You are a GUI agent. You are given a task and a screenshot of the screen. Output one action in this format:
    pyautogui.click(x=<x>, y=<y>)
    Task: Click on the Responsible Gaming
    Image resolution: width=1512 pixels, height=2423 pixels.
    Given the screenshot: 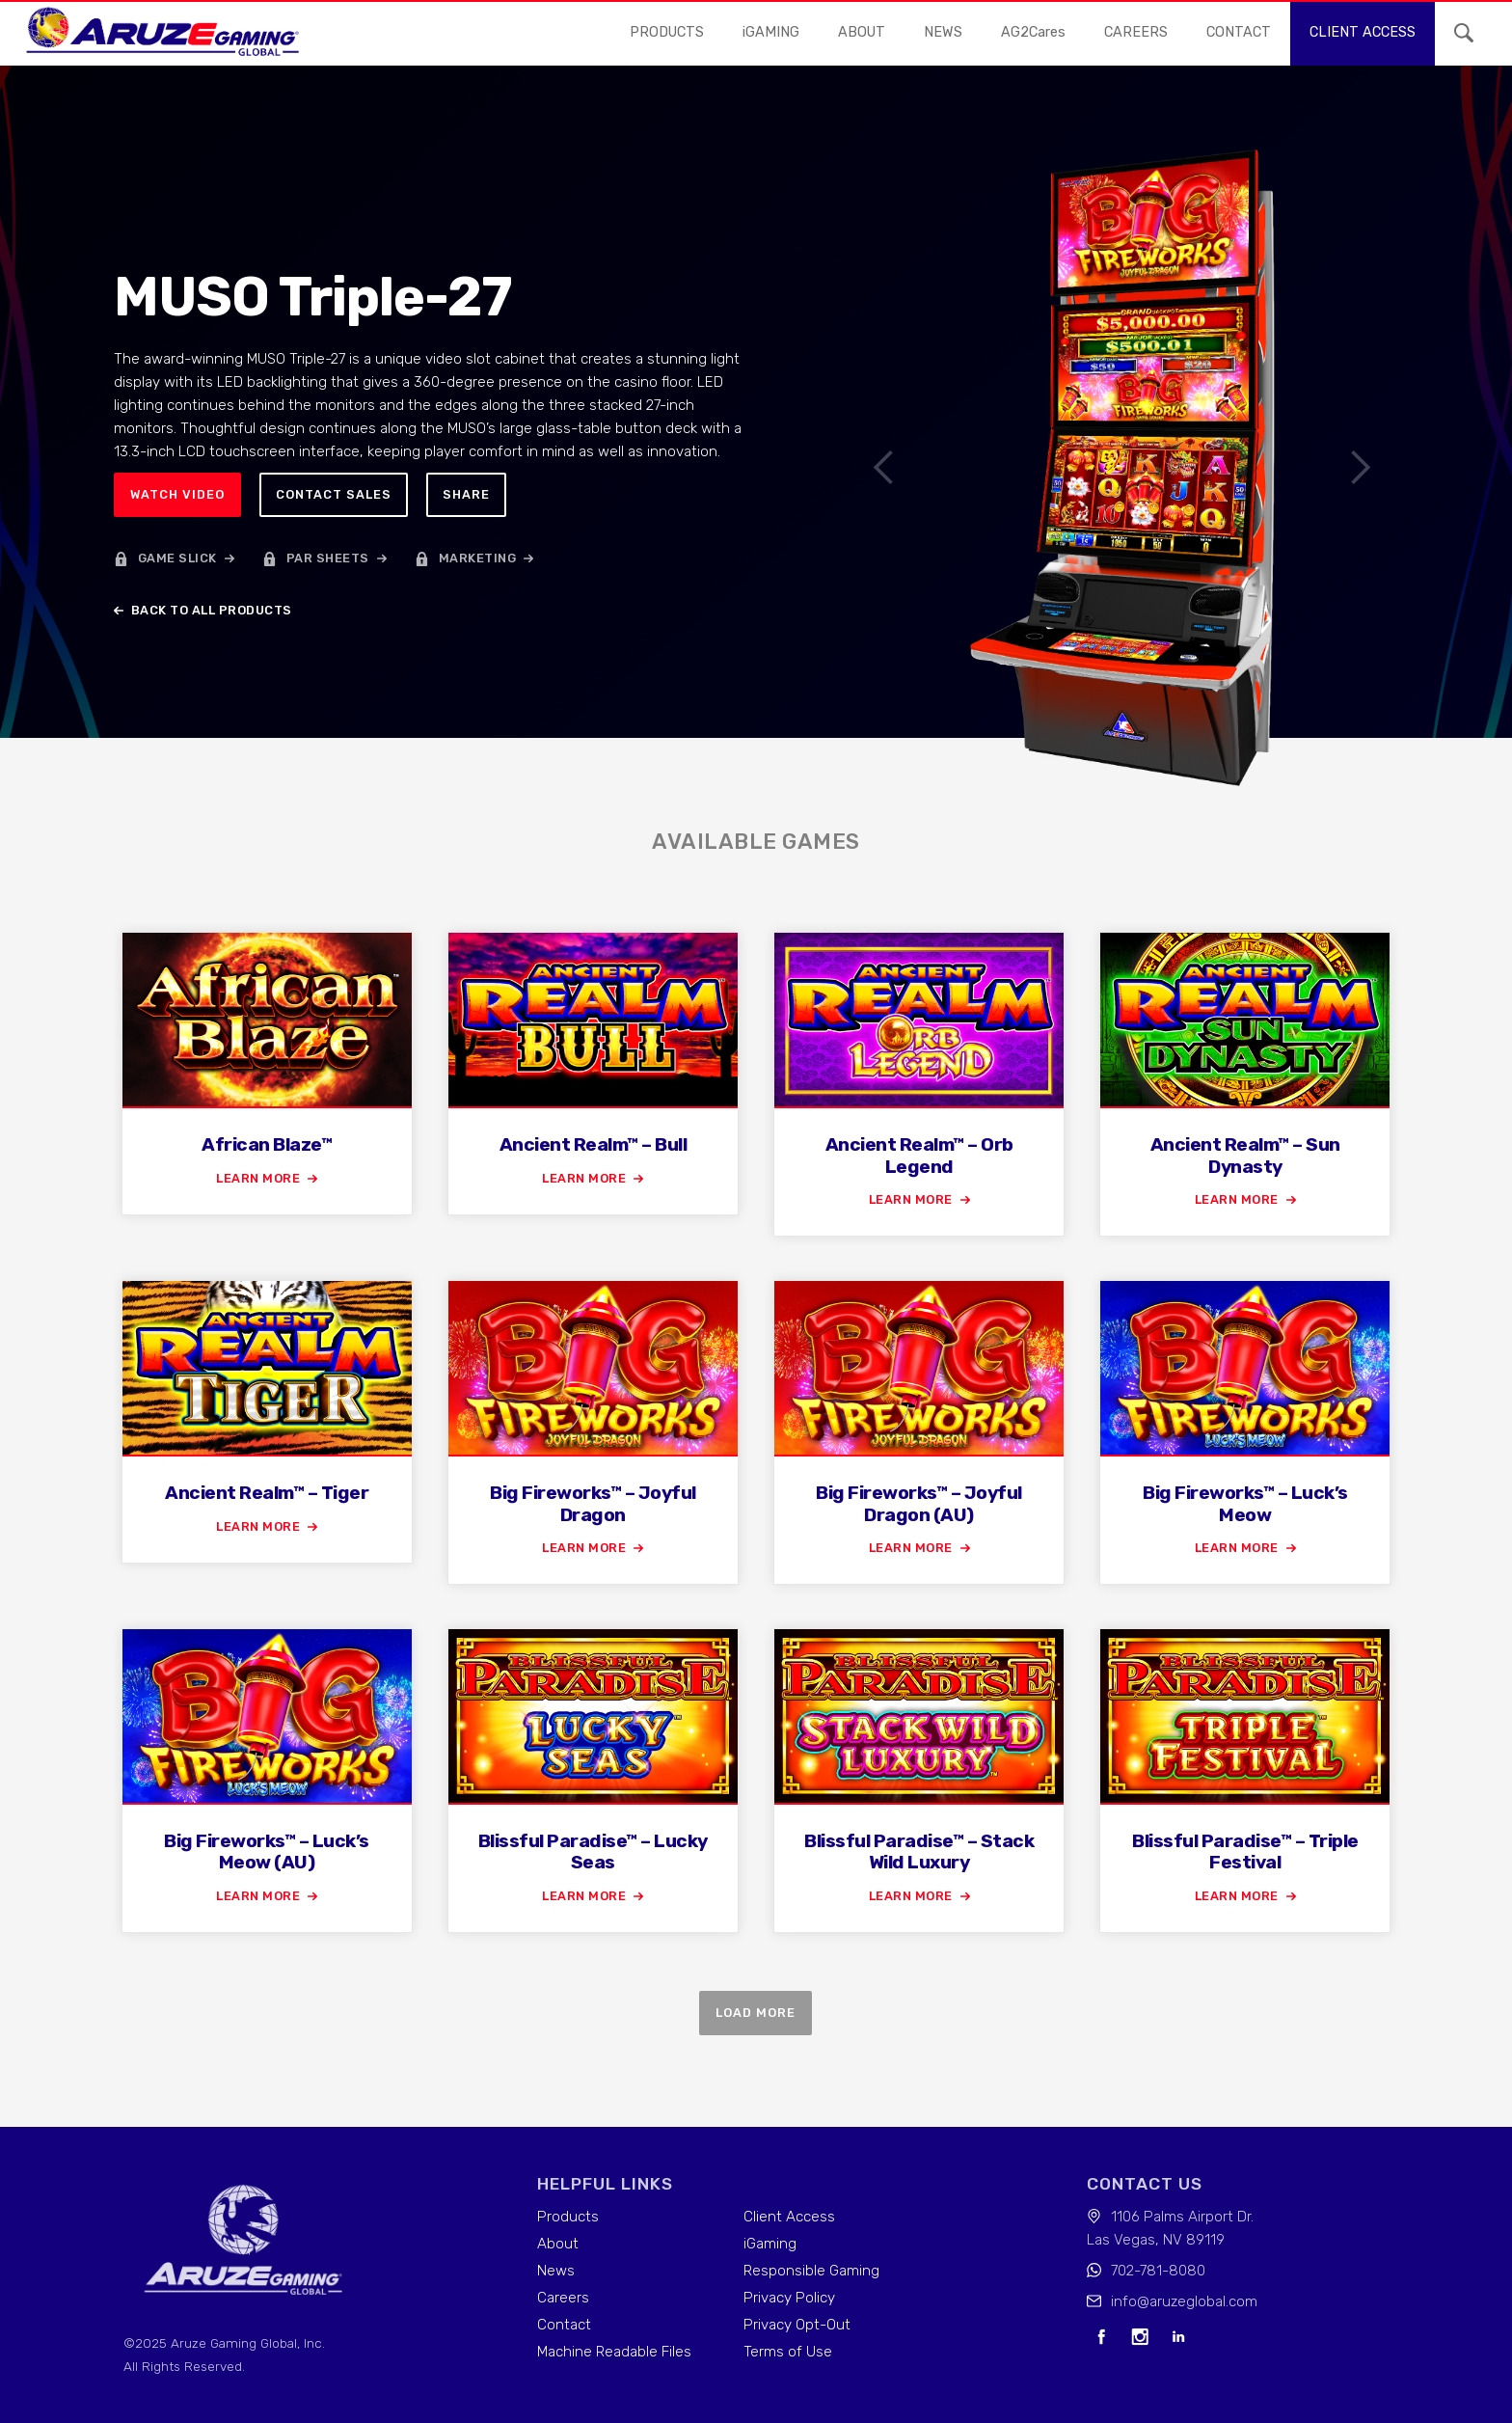 What is the action you would take?
    pyautogui.click(x=811, y=2270)
    